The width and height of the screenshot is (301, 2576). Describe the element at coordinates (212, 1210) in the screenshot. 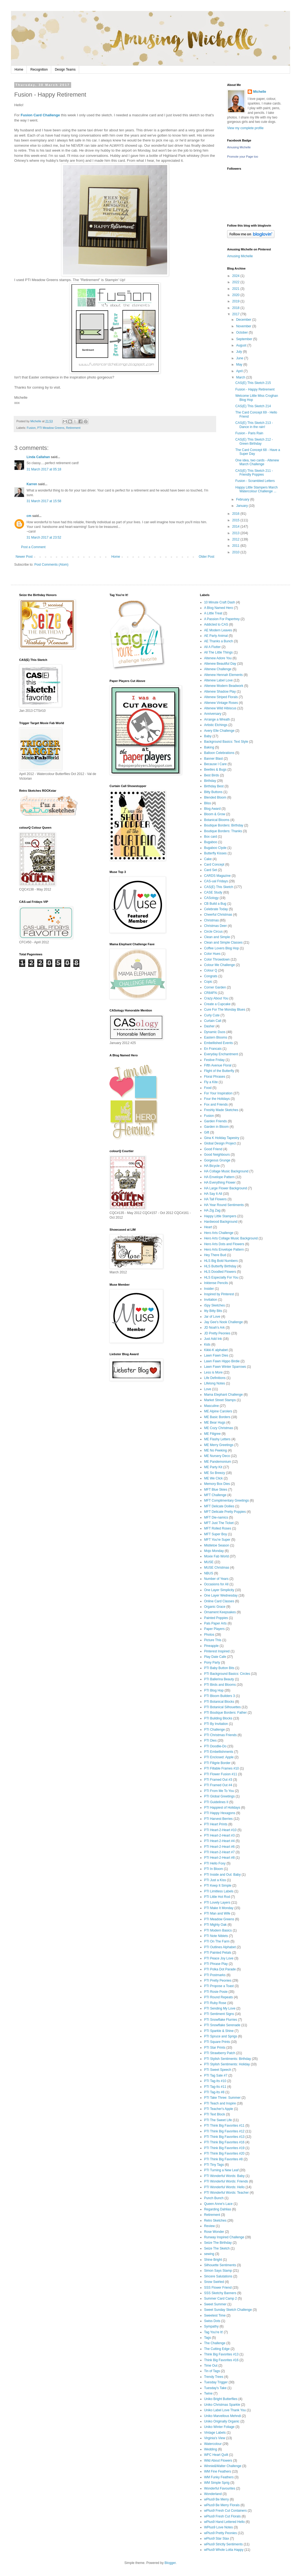

I see `HA Zig Zag` at that location.